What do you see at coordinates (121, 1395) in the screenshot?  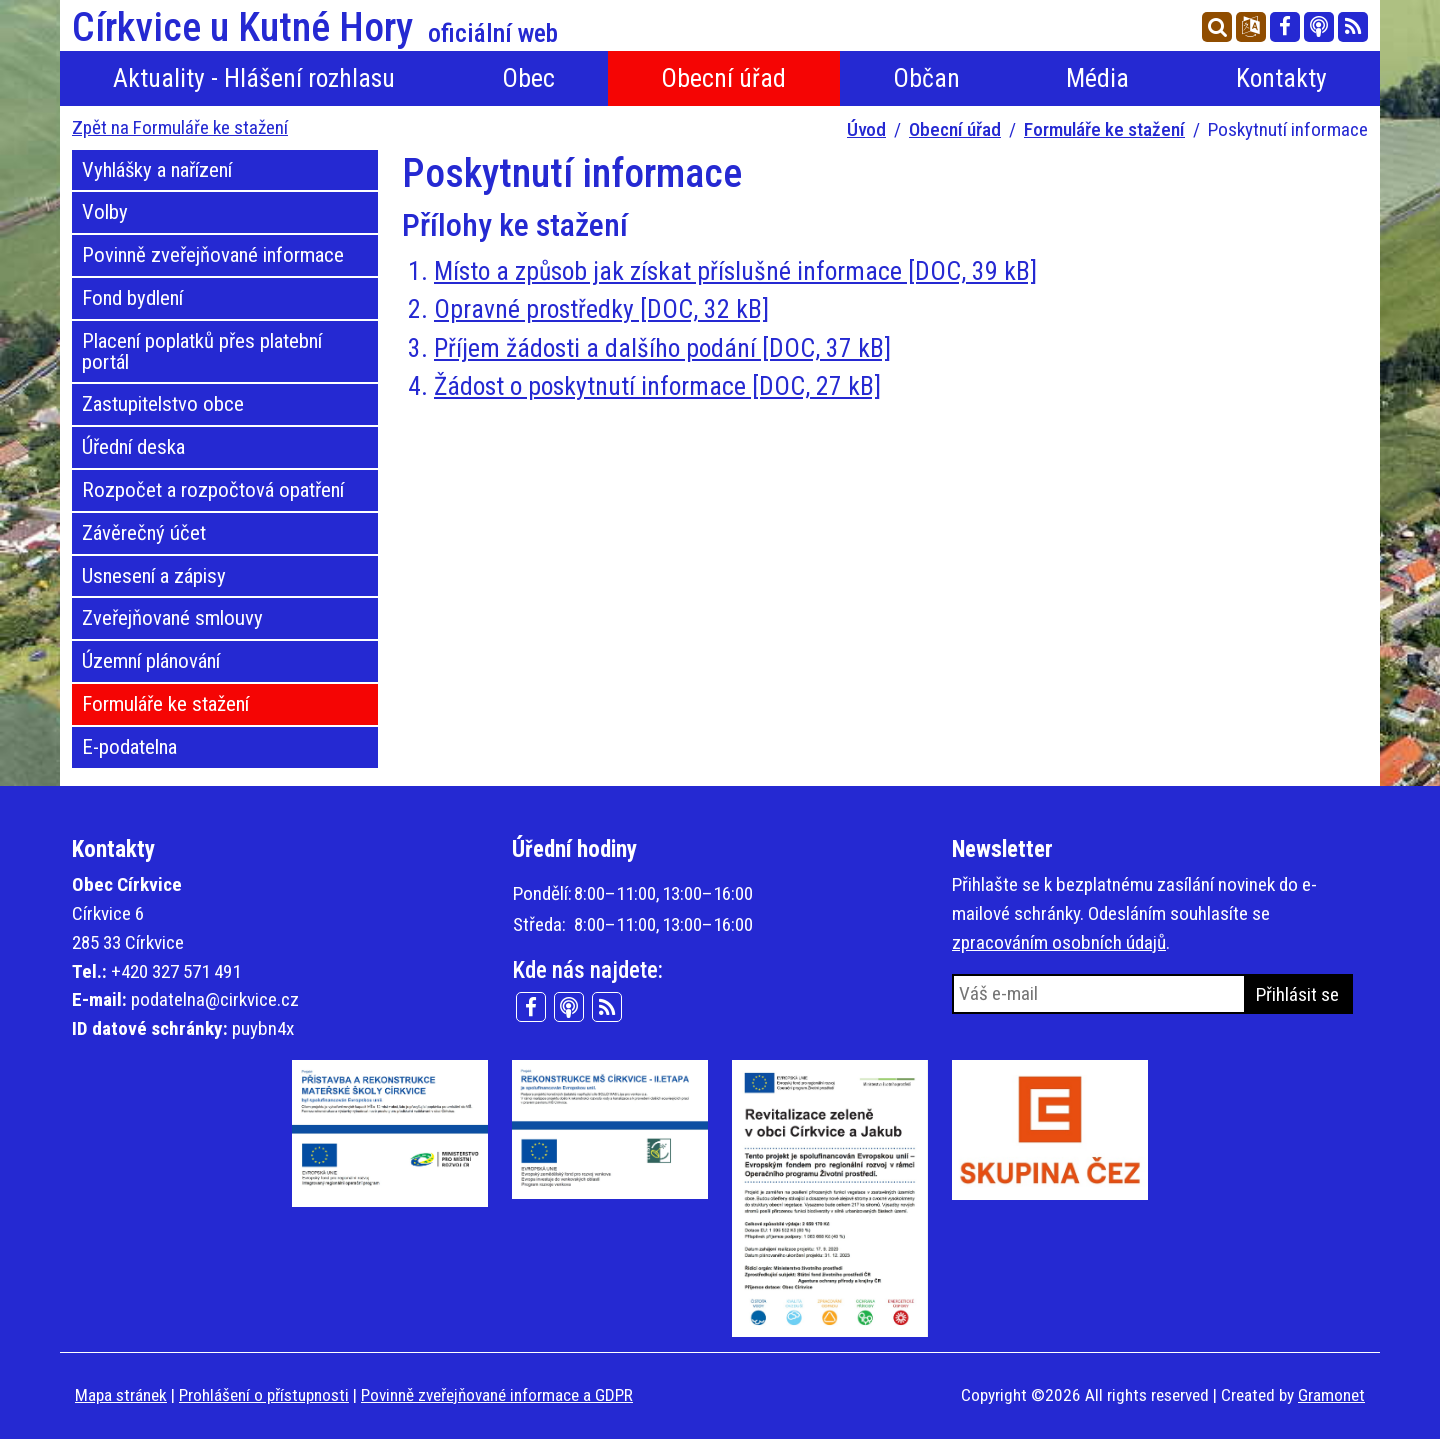 I see `Mapa stránek` at bounding box center [121, 1395].